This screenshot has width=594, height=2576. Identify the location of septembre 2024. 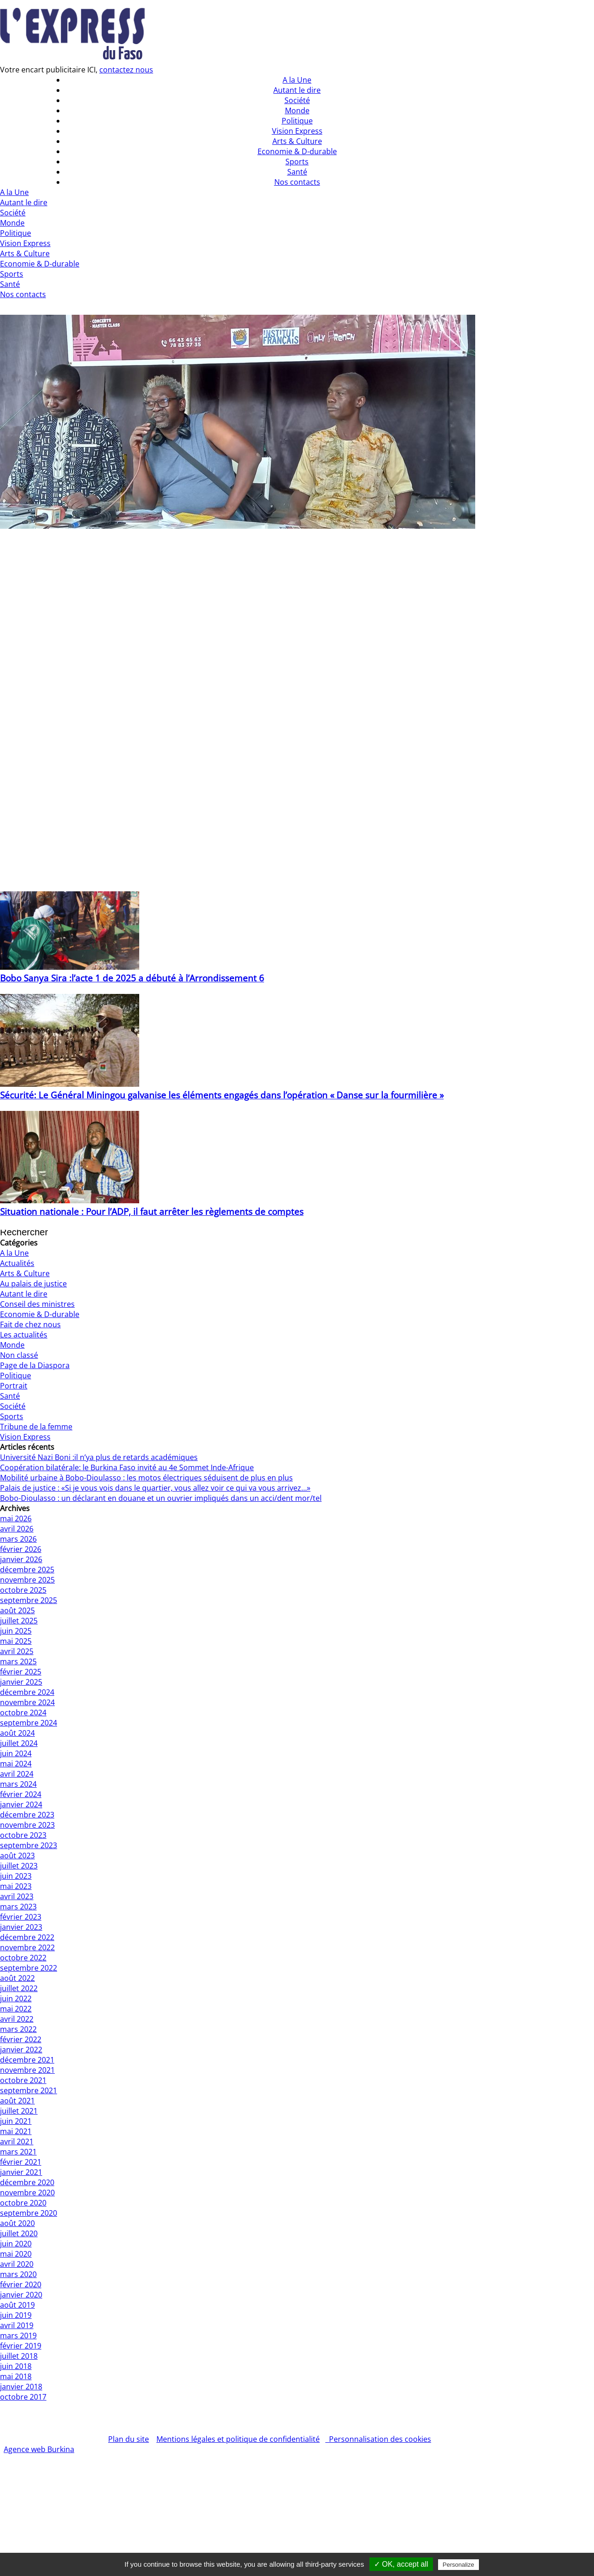
(28, 1723).